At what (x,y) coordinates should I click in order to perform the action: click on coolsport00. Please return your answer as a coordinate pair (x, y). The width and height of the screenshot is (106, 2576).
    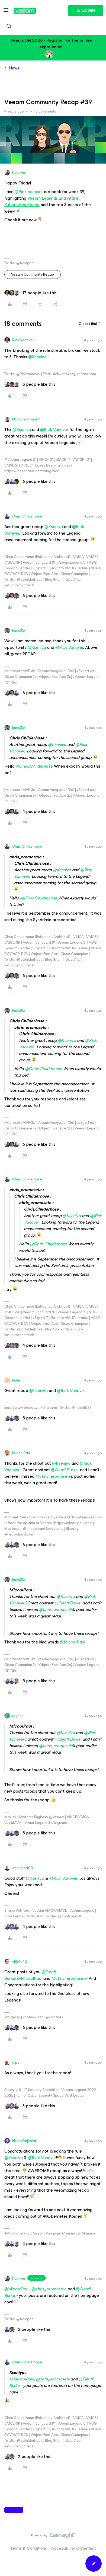
    Looking at the image, I should click on (22, 1868).